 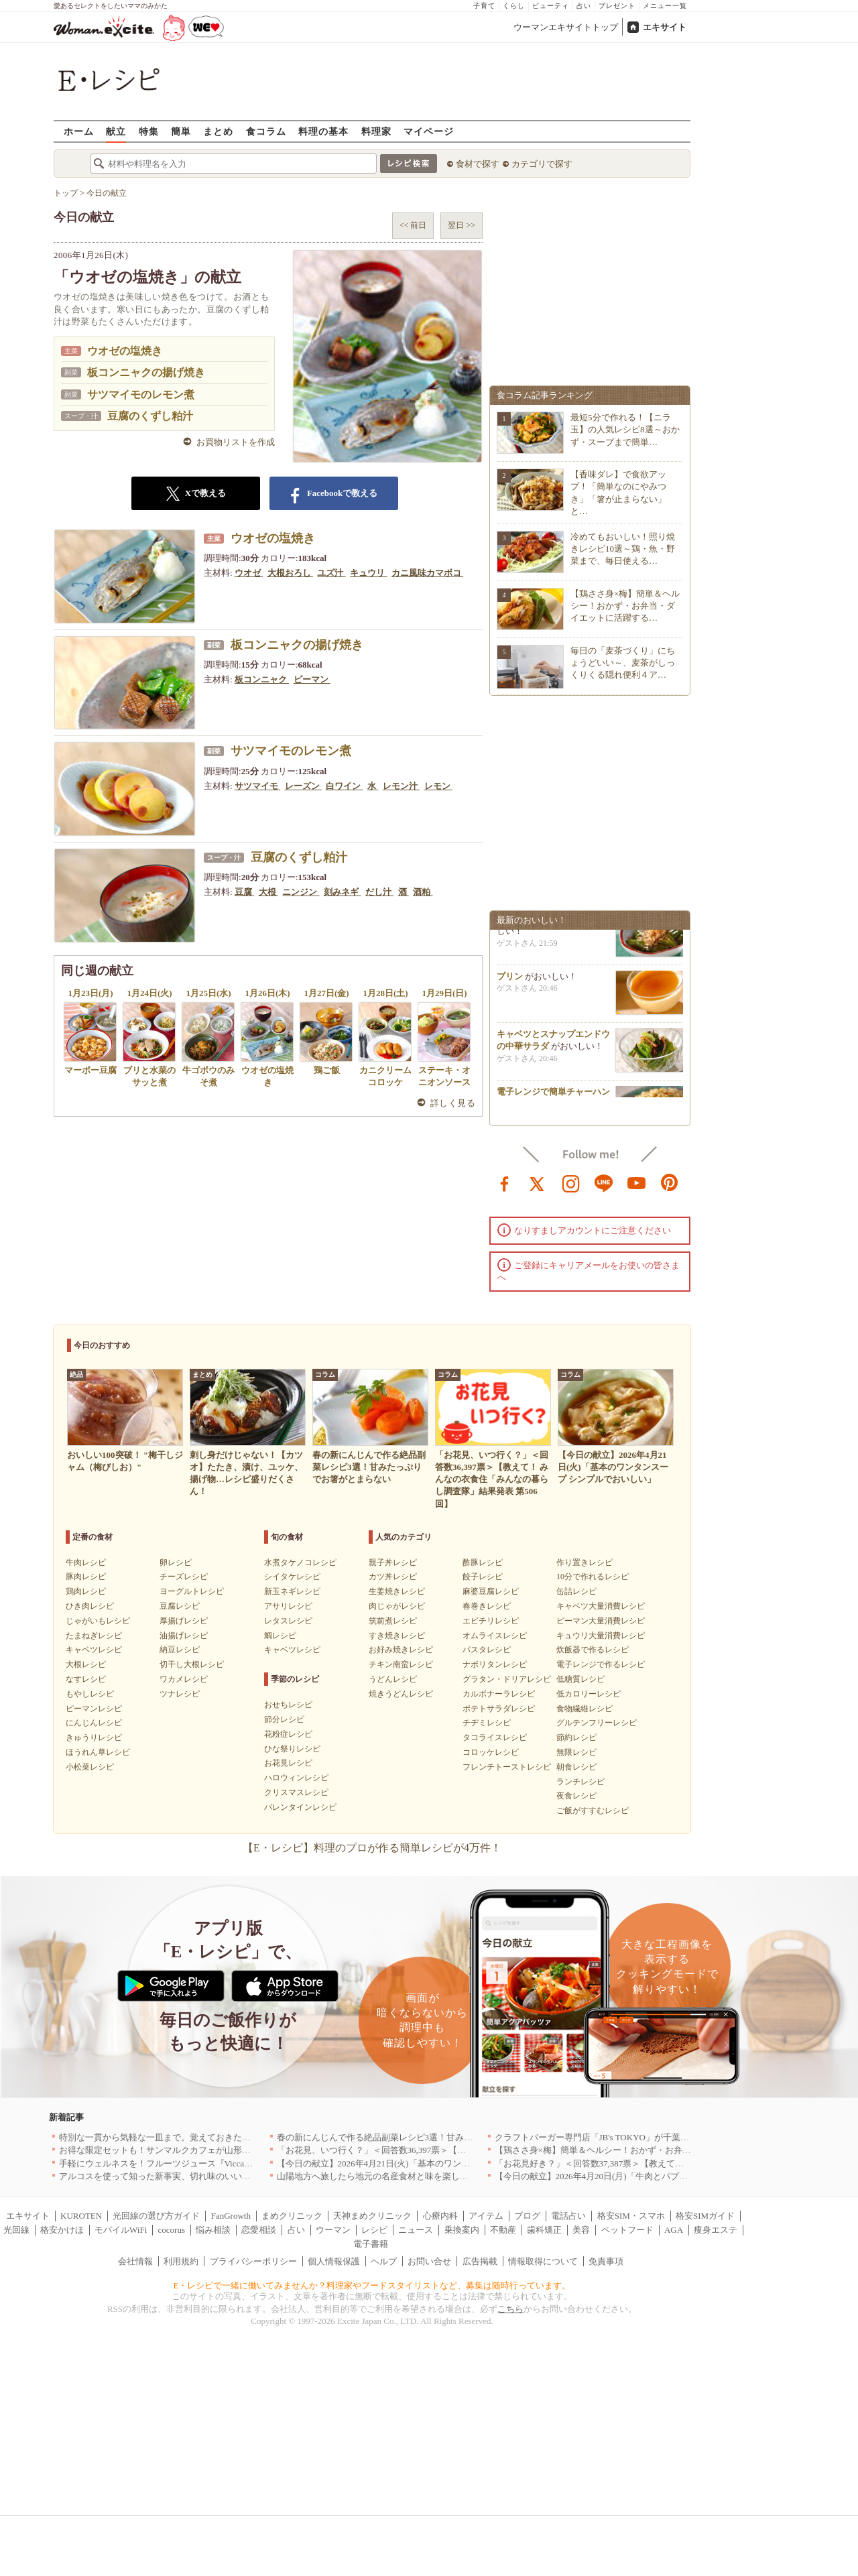 I want to click on instagram, so click(x=571, y=1182).